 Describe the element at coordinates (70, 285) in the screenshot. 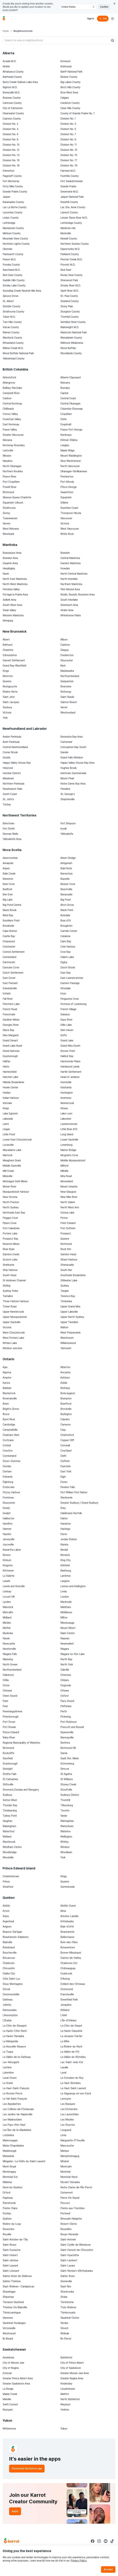

I see `Smoky River M.D.` at that location.